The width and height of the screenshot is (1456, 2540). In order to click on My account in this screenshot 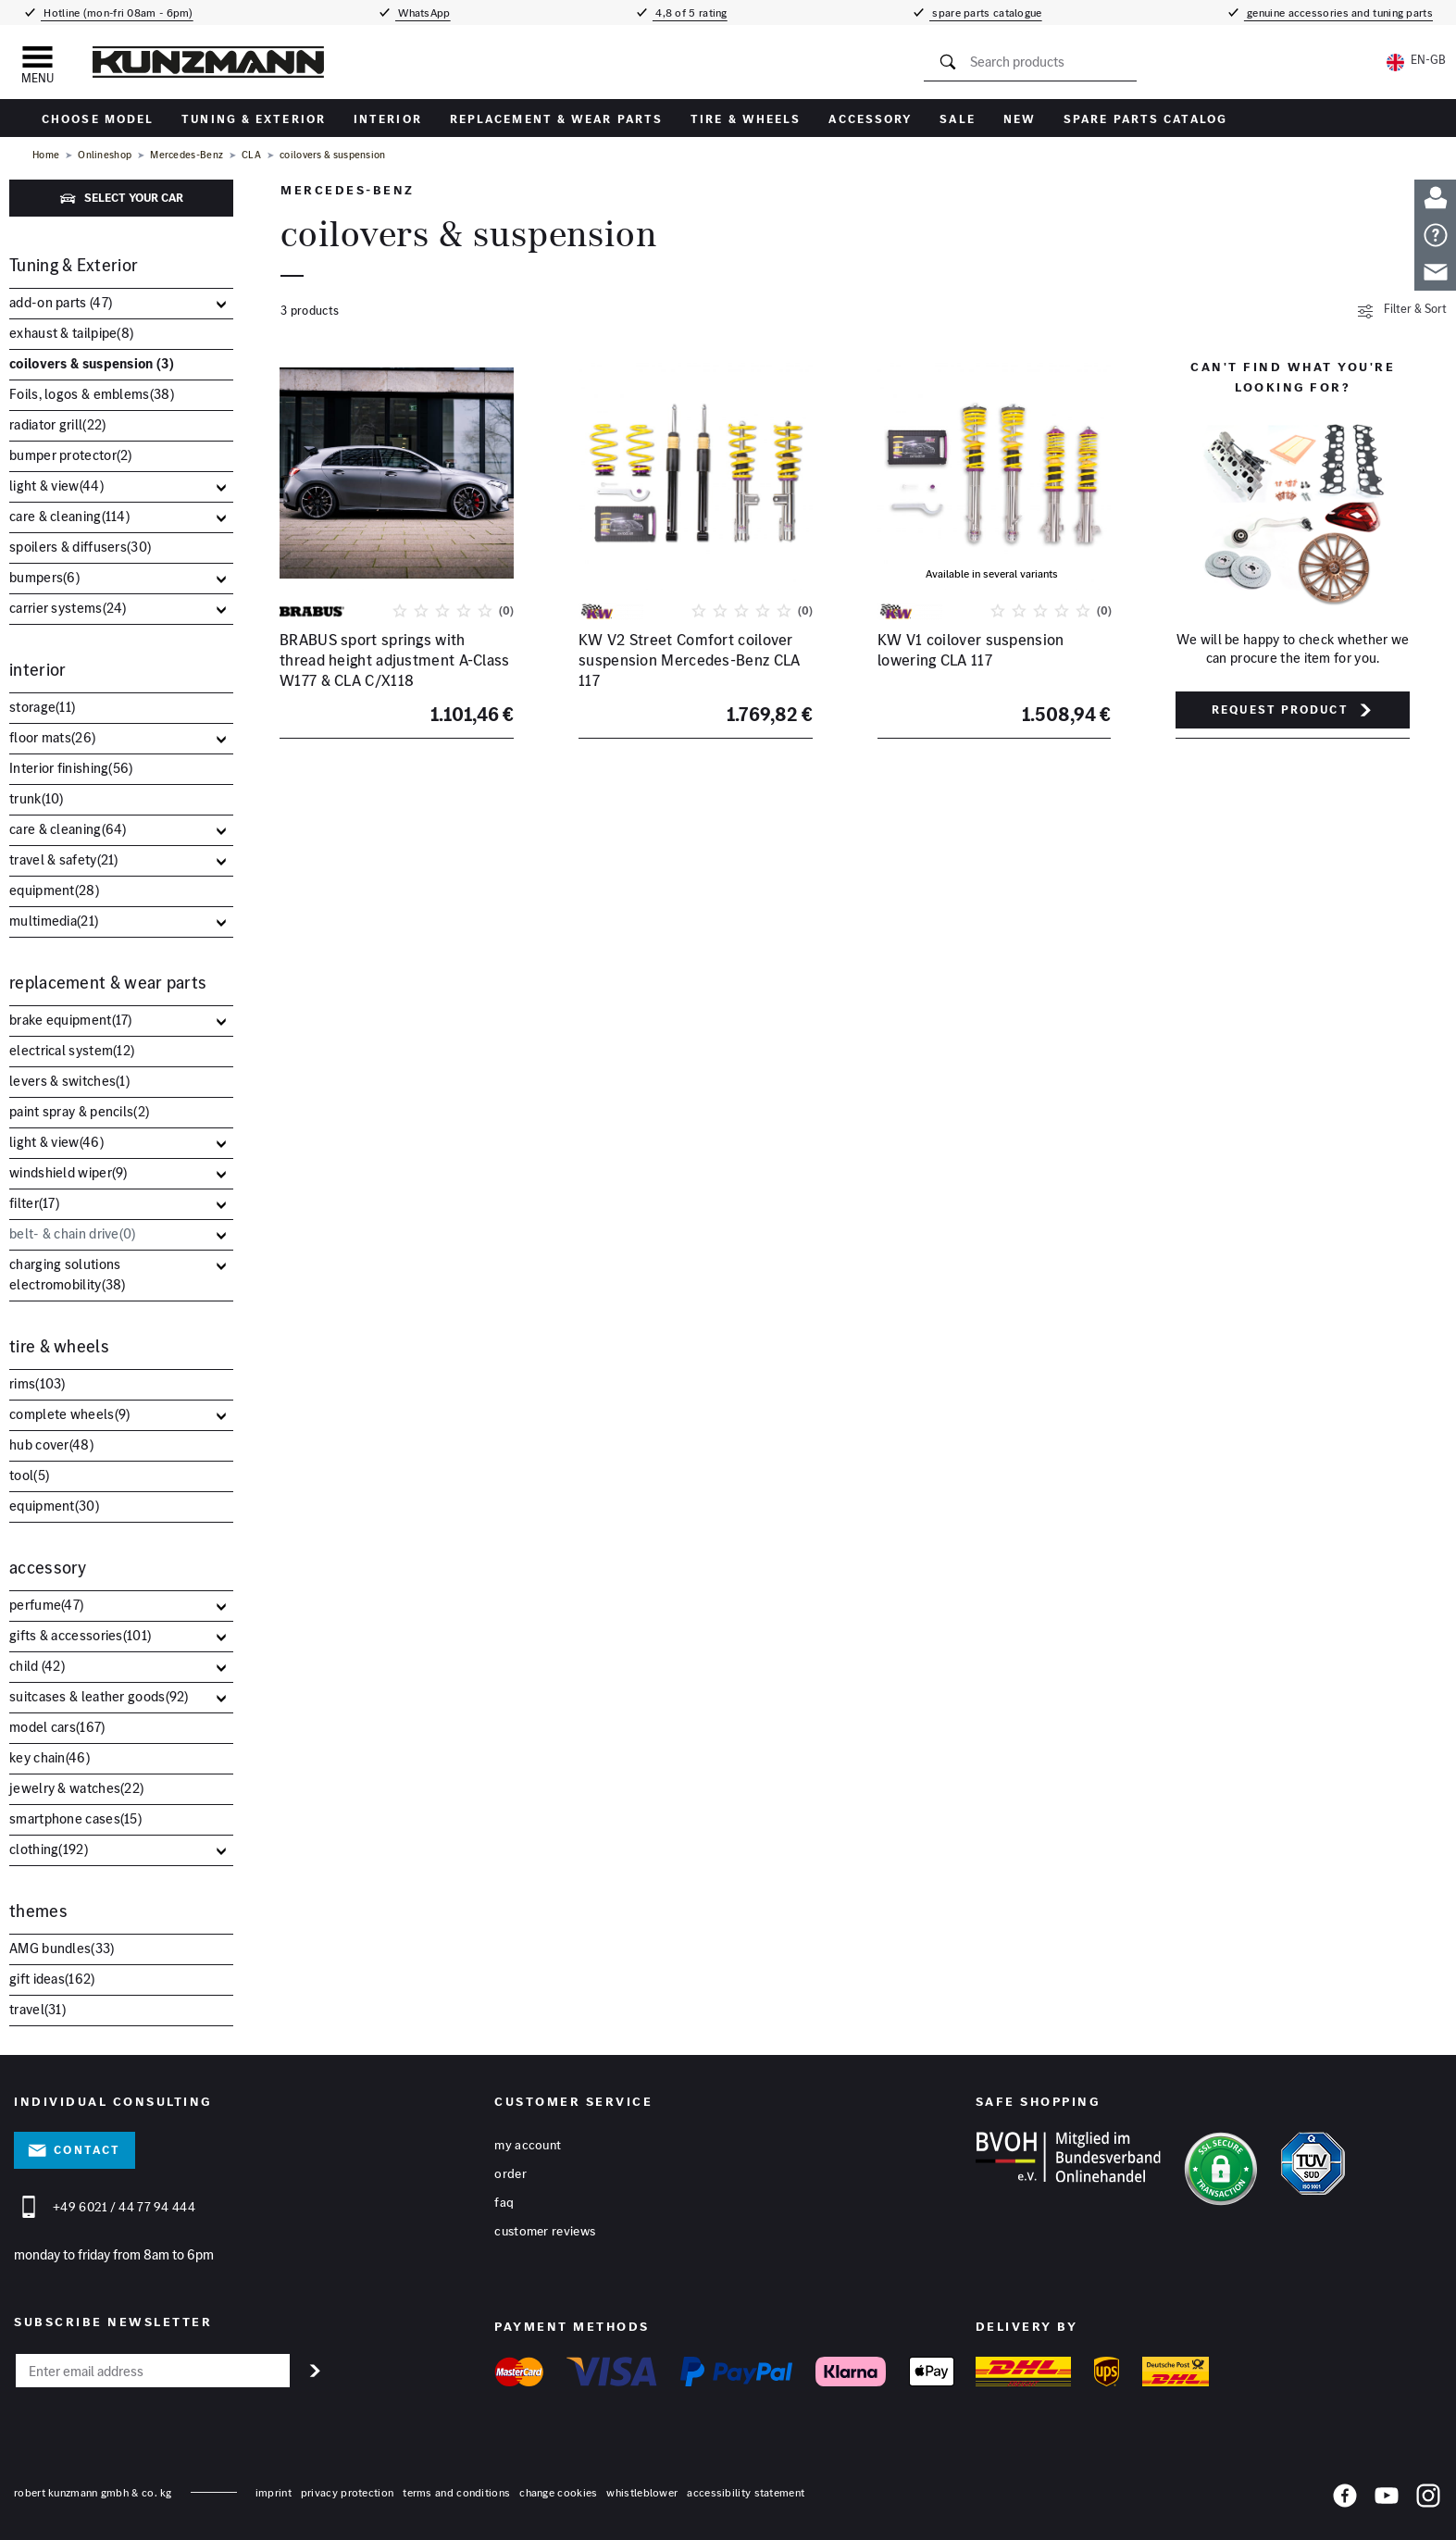, I will do `click(527, 2144)`.